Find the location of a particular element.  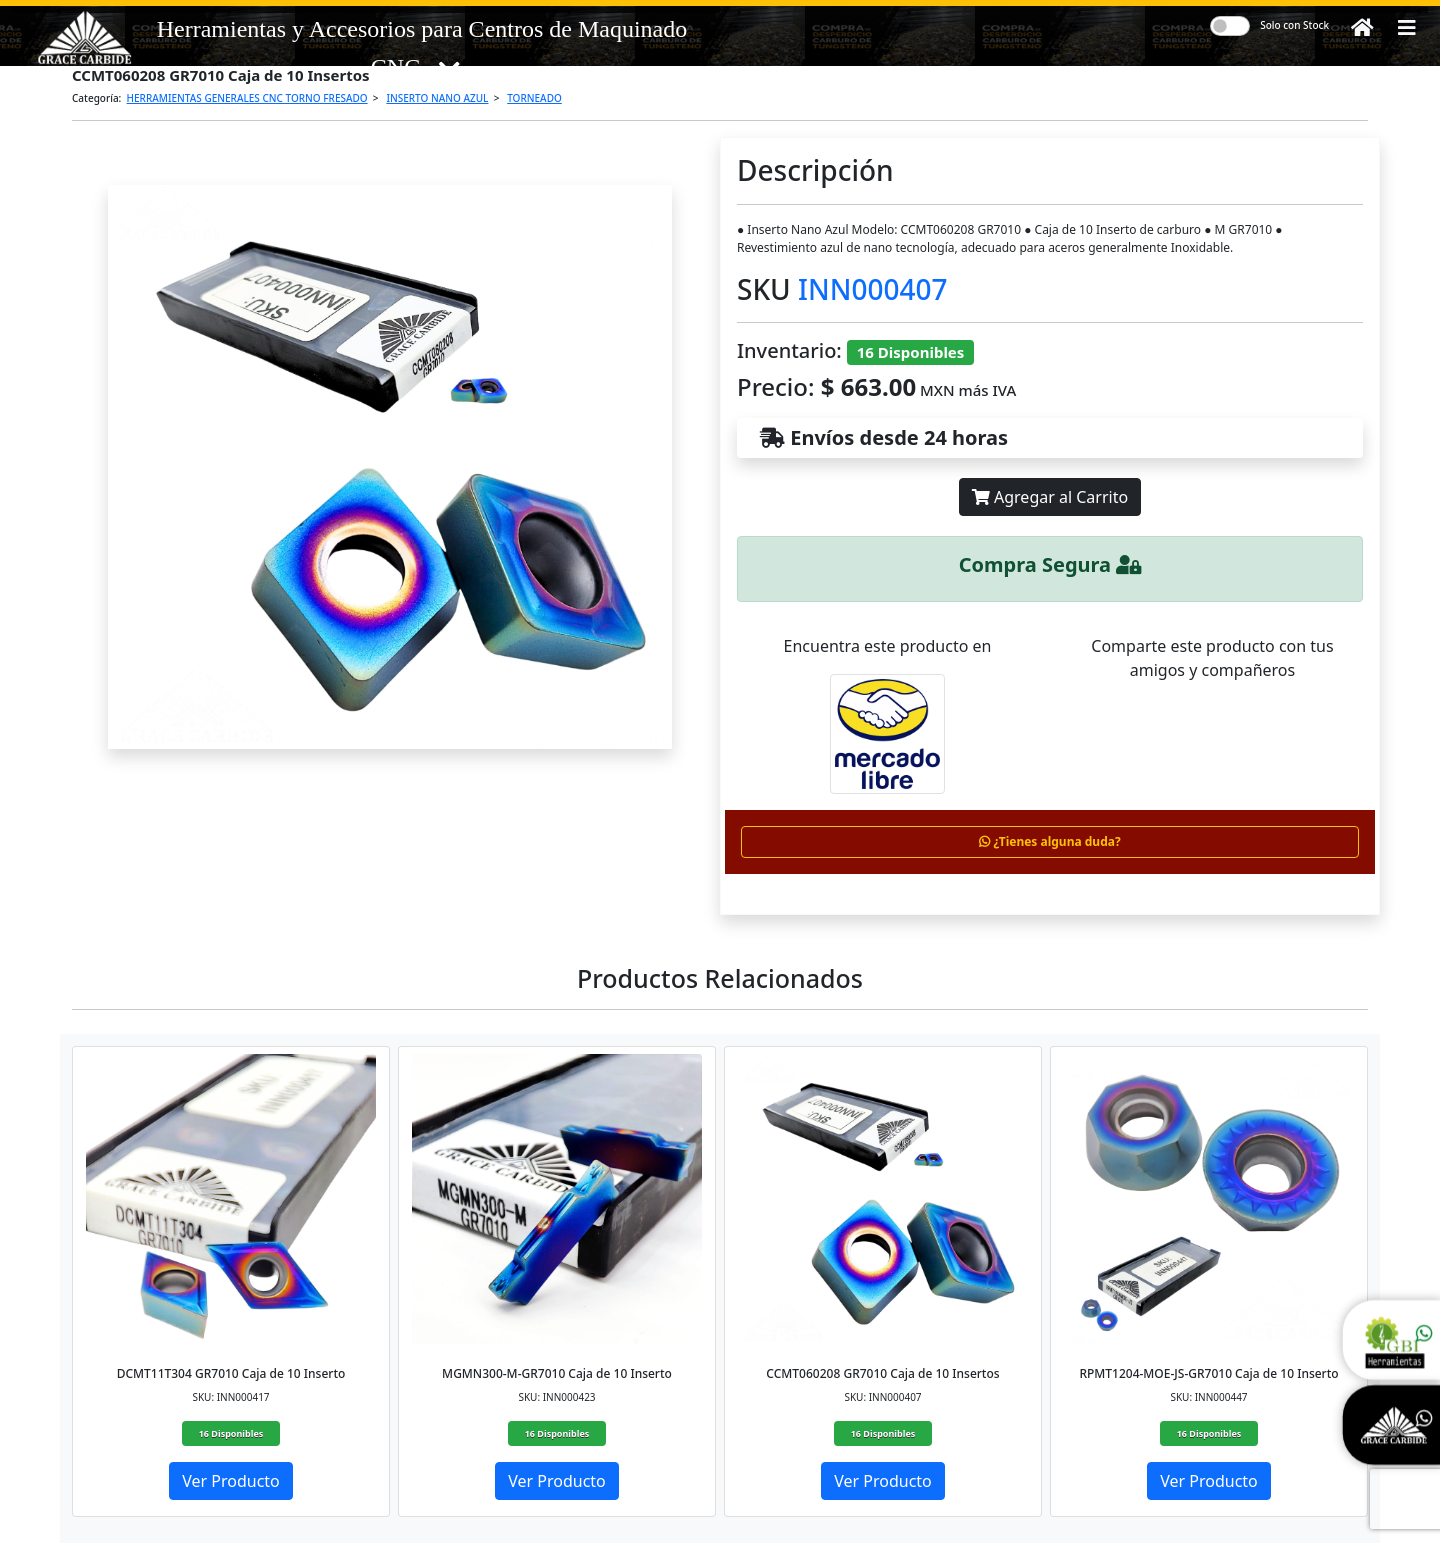

[switch] is located at coordinates (1230, 26).